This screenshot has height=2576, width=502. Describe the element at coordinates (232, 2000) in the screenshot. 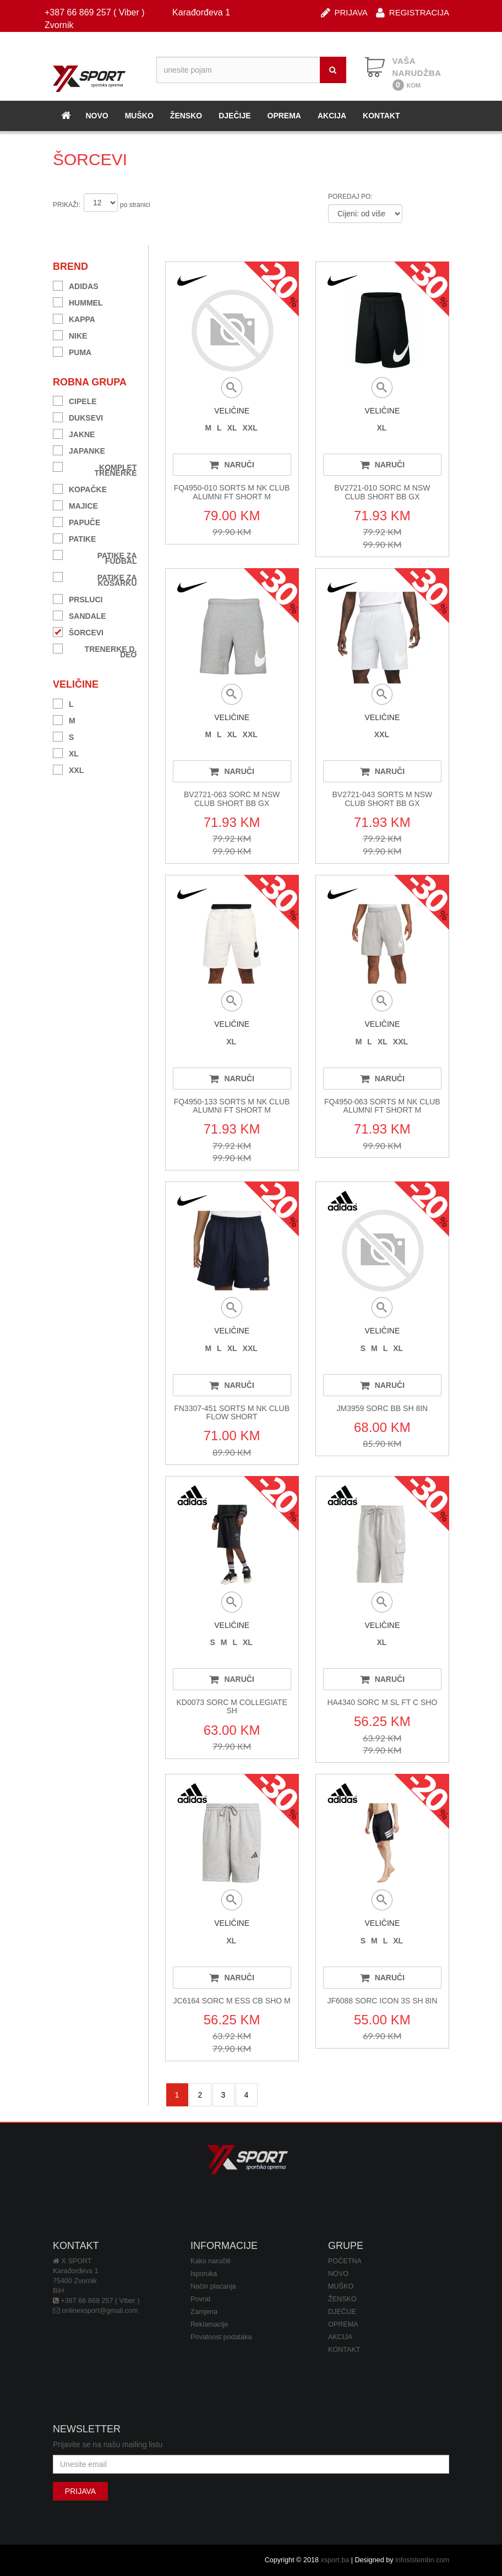

I see `JC6164 SORC M ESS CB SHO M` at that location.